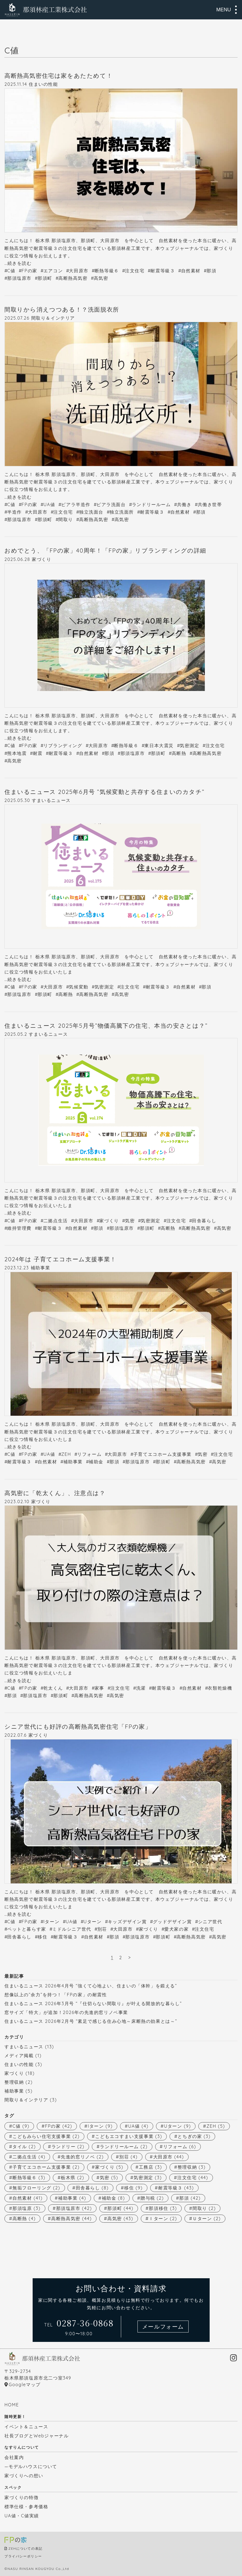  Describe the element at coordinates (150, 2167) in the screenshot. I see `工務店 [工務店 (3個の項目)]` at that location.